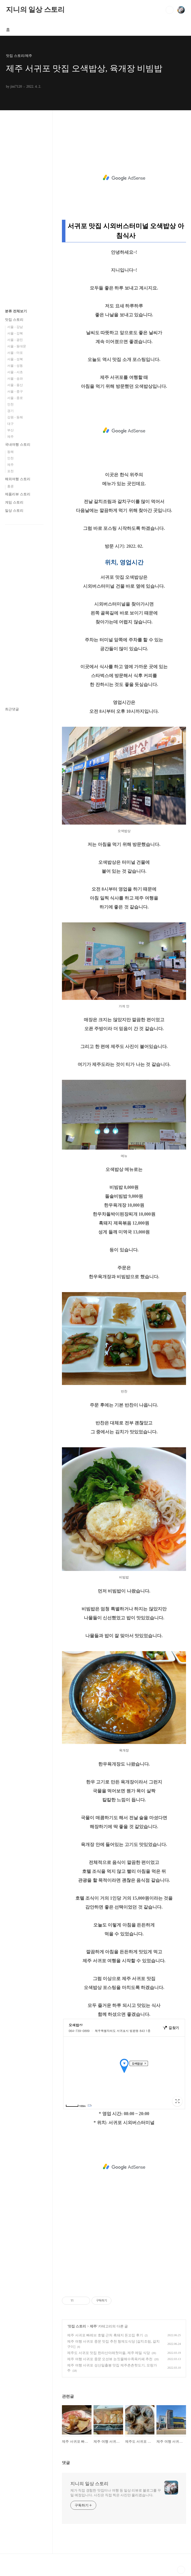 The height and width of the screenshot is (2576, 191). Describe the element at coordinates (115, 2493) in the screenshot. I see `제가 직접 경험한 맛집이나 여행 등 일상 리뷰로 블로그를 꾸밀 예정입니다. 사진은 직접 찍은 사진만 올리겠습니다.` at that location.